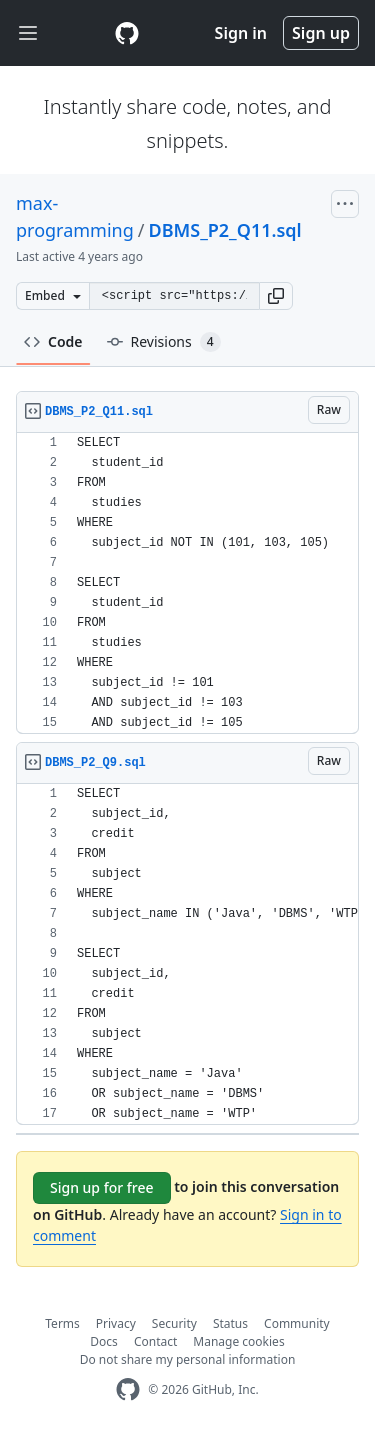 The width and height of the screenshot is (375, 1442). Describe the element at coordinates (116, 1323) in the screenshot. I see `Privacy` at that location.